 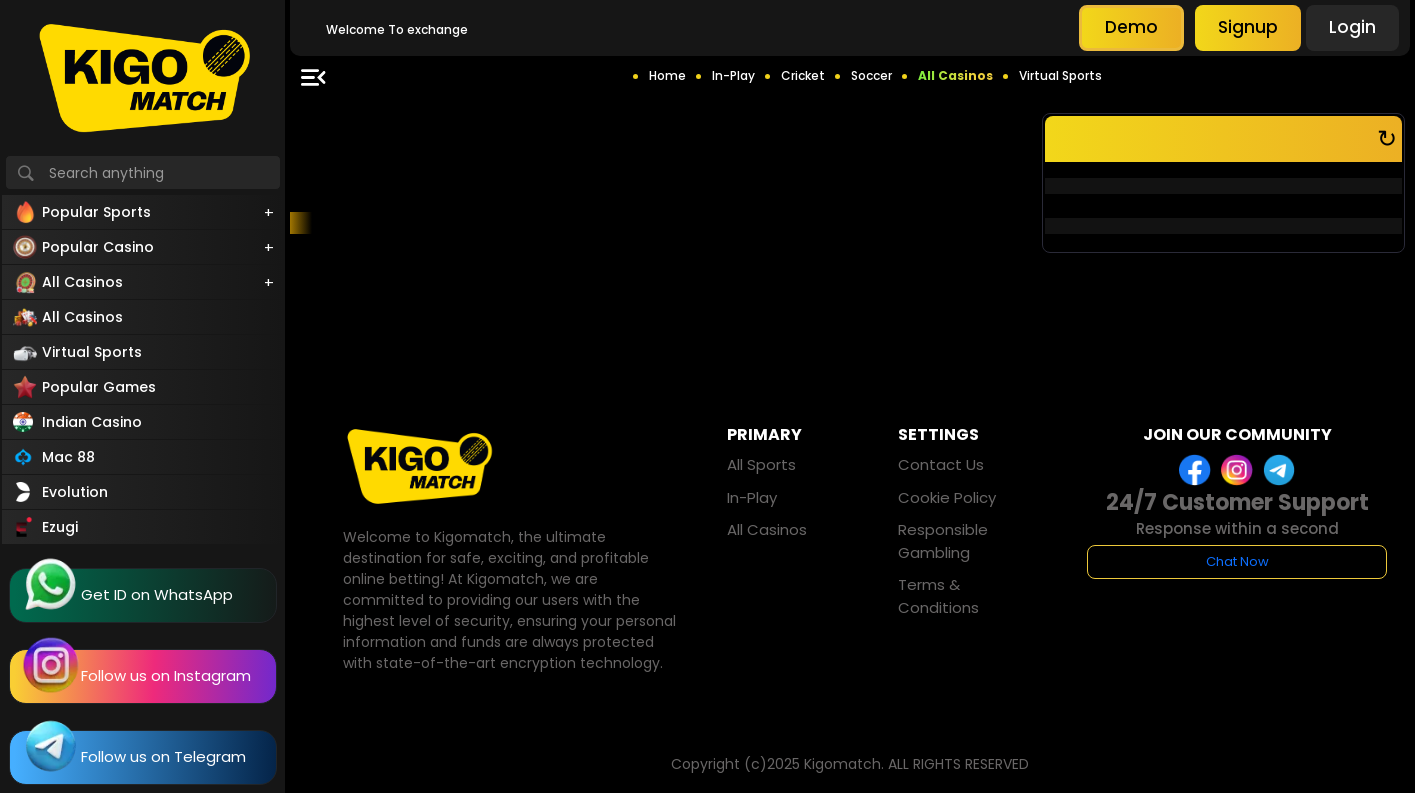 What do you see at coordinates (733, 75) in the screenshot?
I see `In-Play` at bounding box center [733, 75].